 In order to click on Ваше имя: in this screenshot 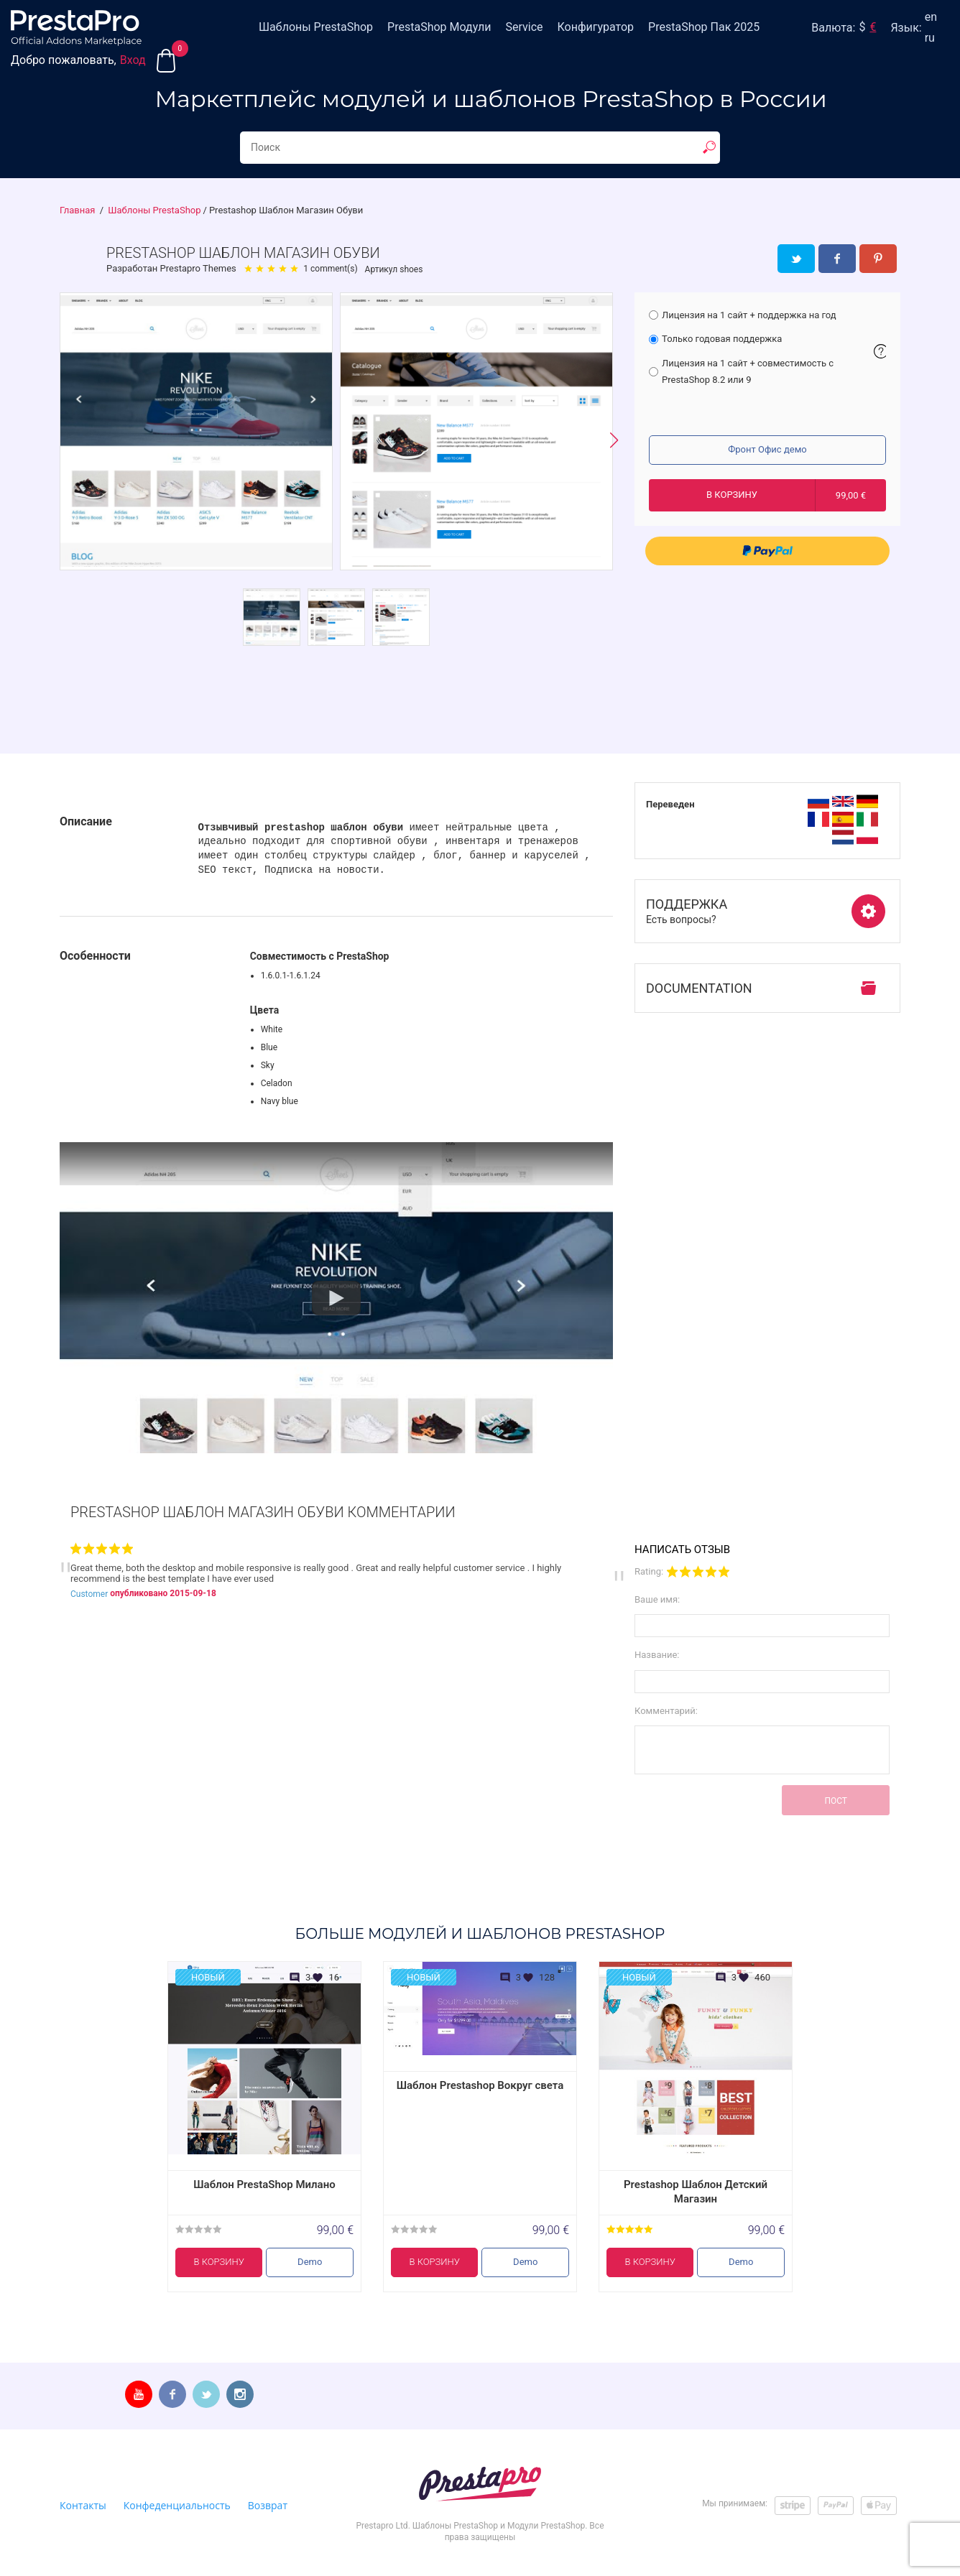, I will do `click(657, 1599)`.